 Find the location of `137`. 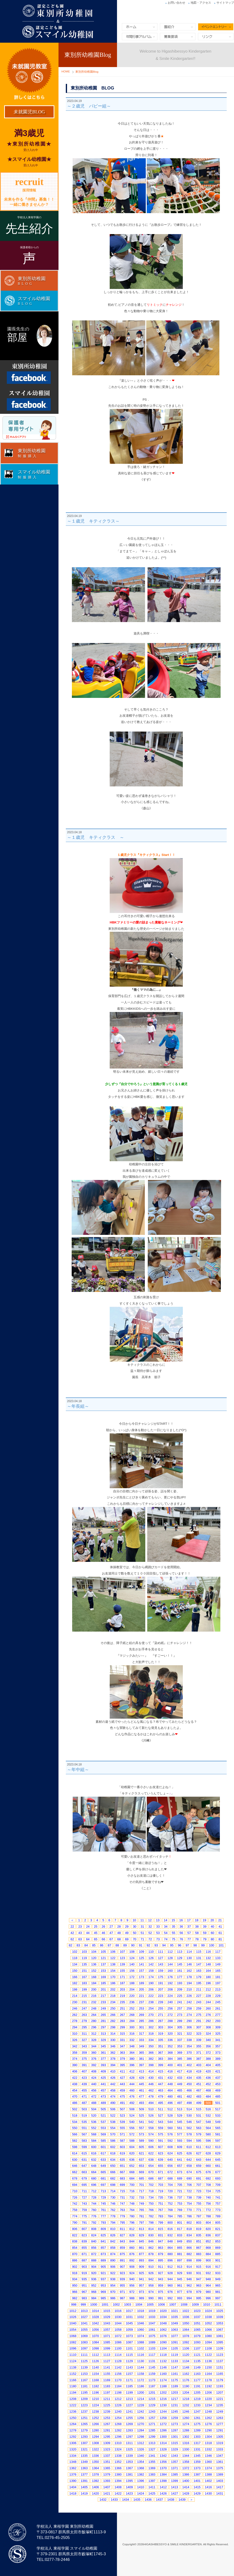

137 is located at coordinates (103, 1964).